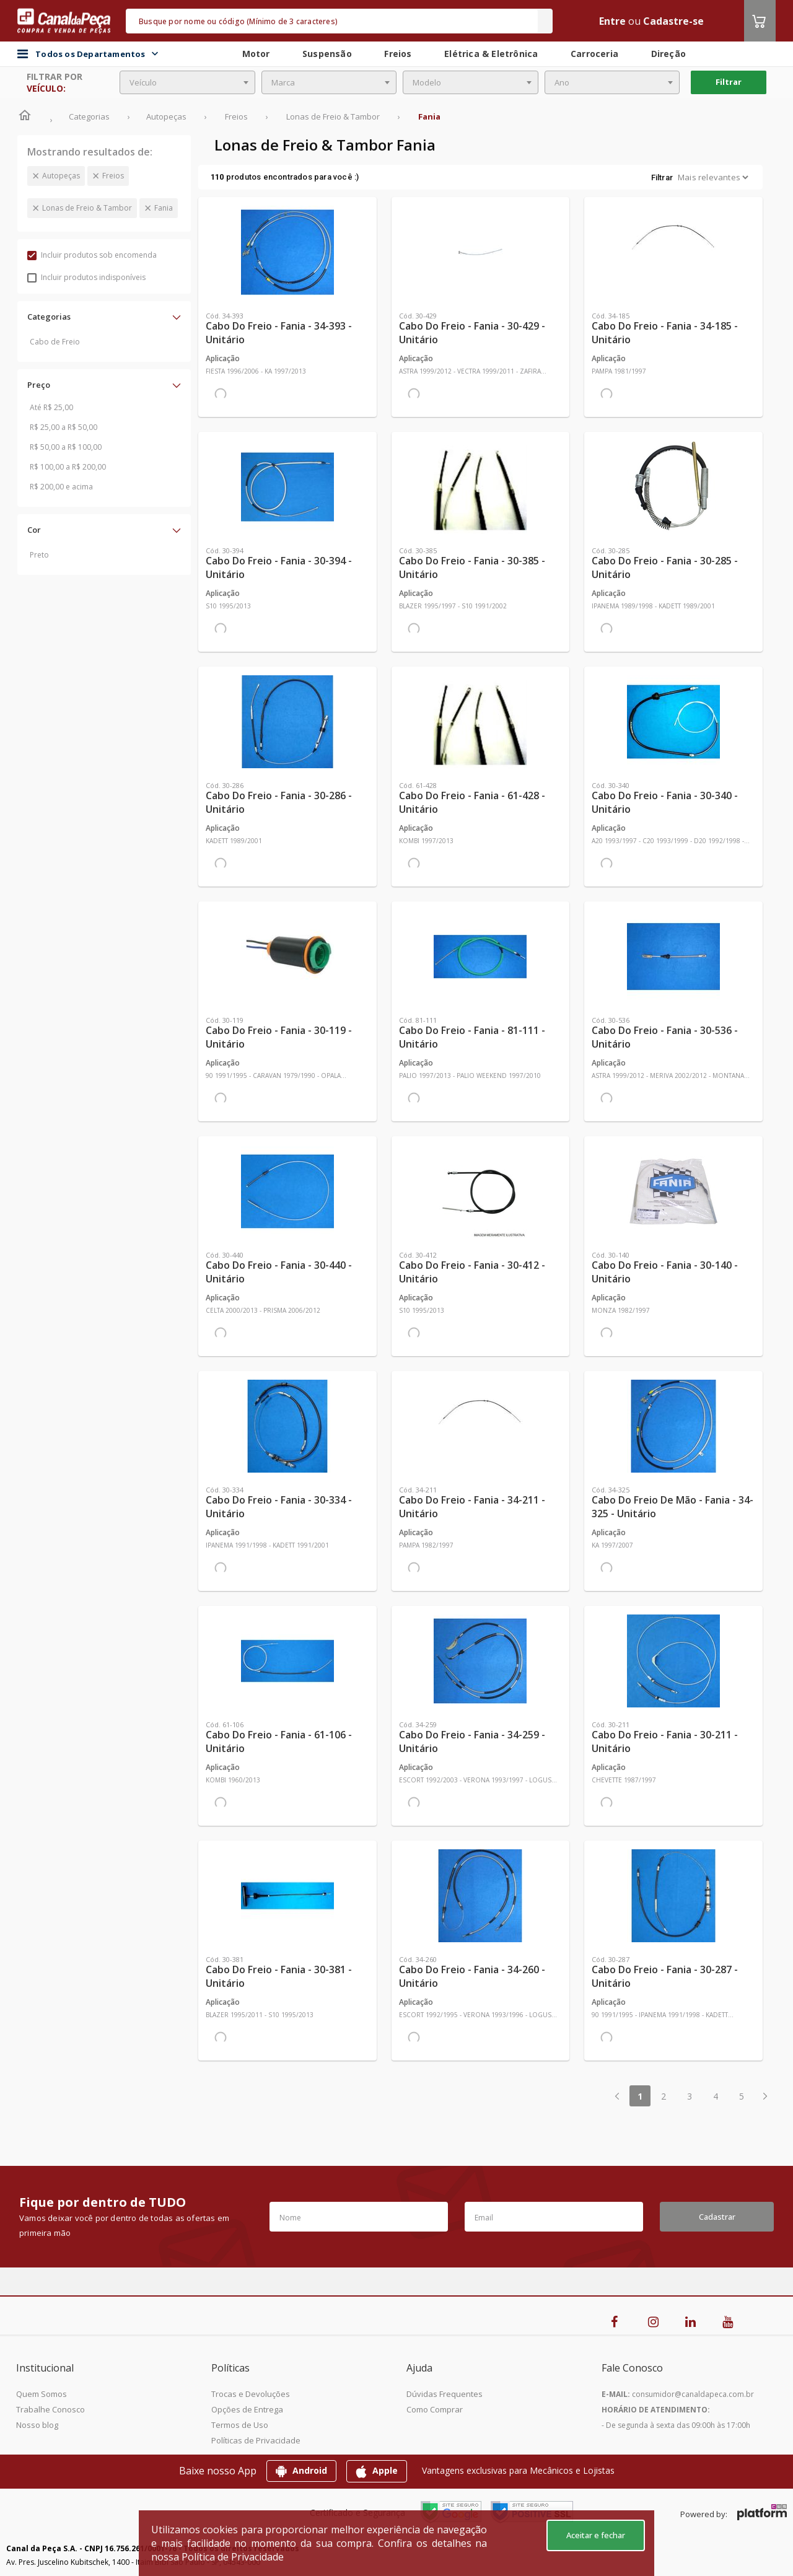 The image size is (793, 2576). Describe the element at coordinates (612, 21) in the screenshot. I see `Entre` at that location.